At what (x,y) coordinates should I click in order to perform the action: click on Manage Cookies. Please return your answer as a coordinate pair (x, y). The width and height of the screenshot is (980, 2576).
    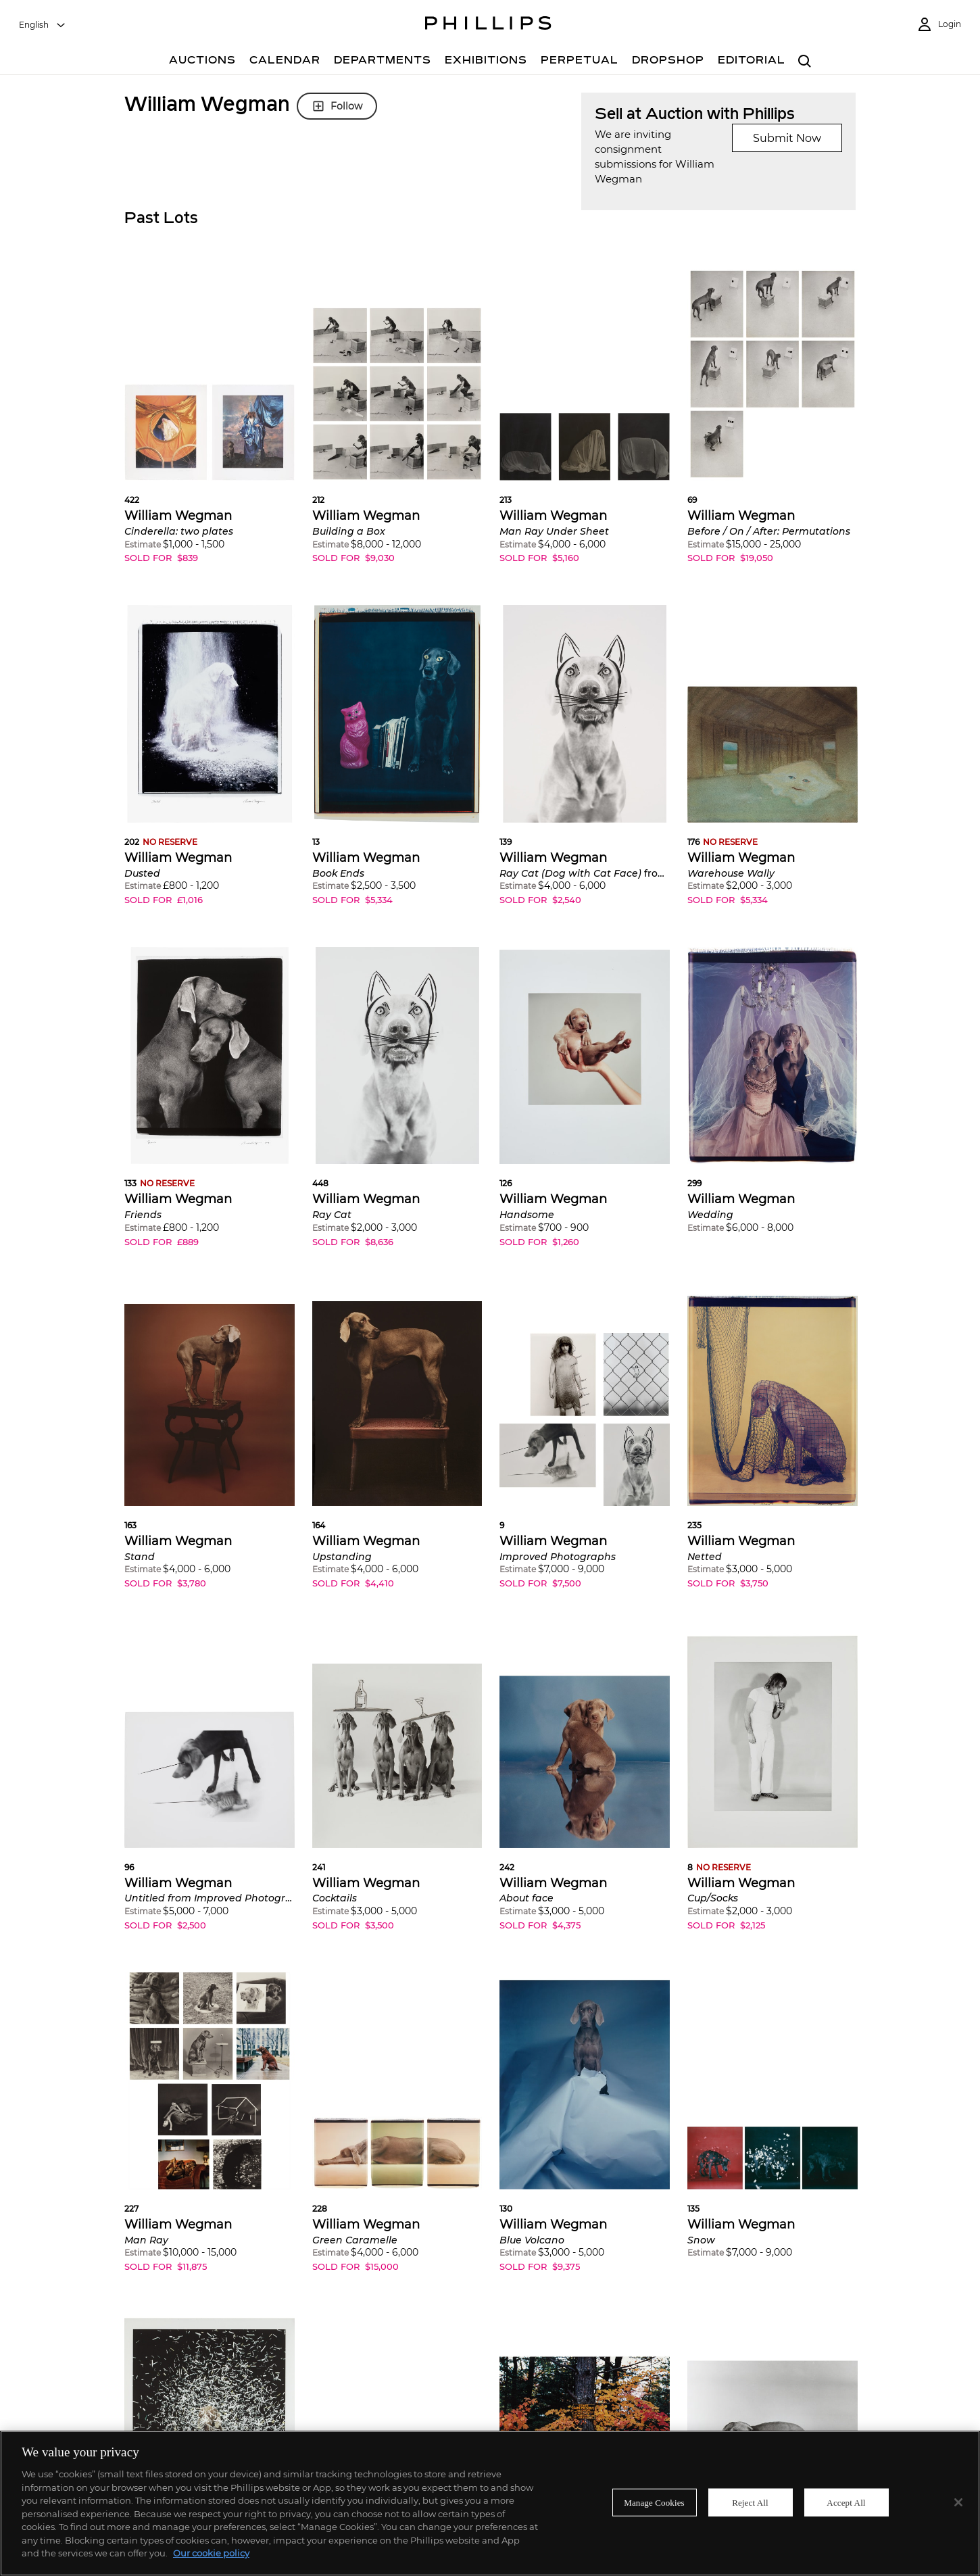
    Looking at the image, I should click on (654, 2502).